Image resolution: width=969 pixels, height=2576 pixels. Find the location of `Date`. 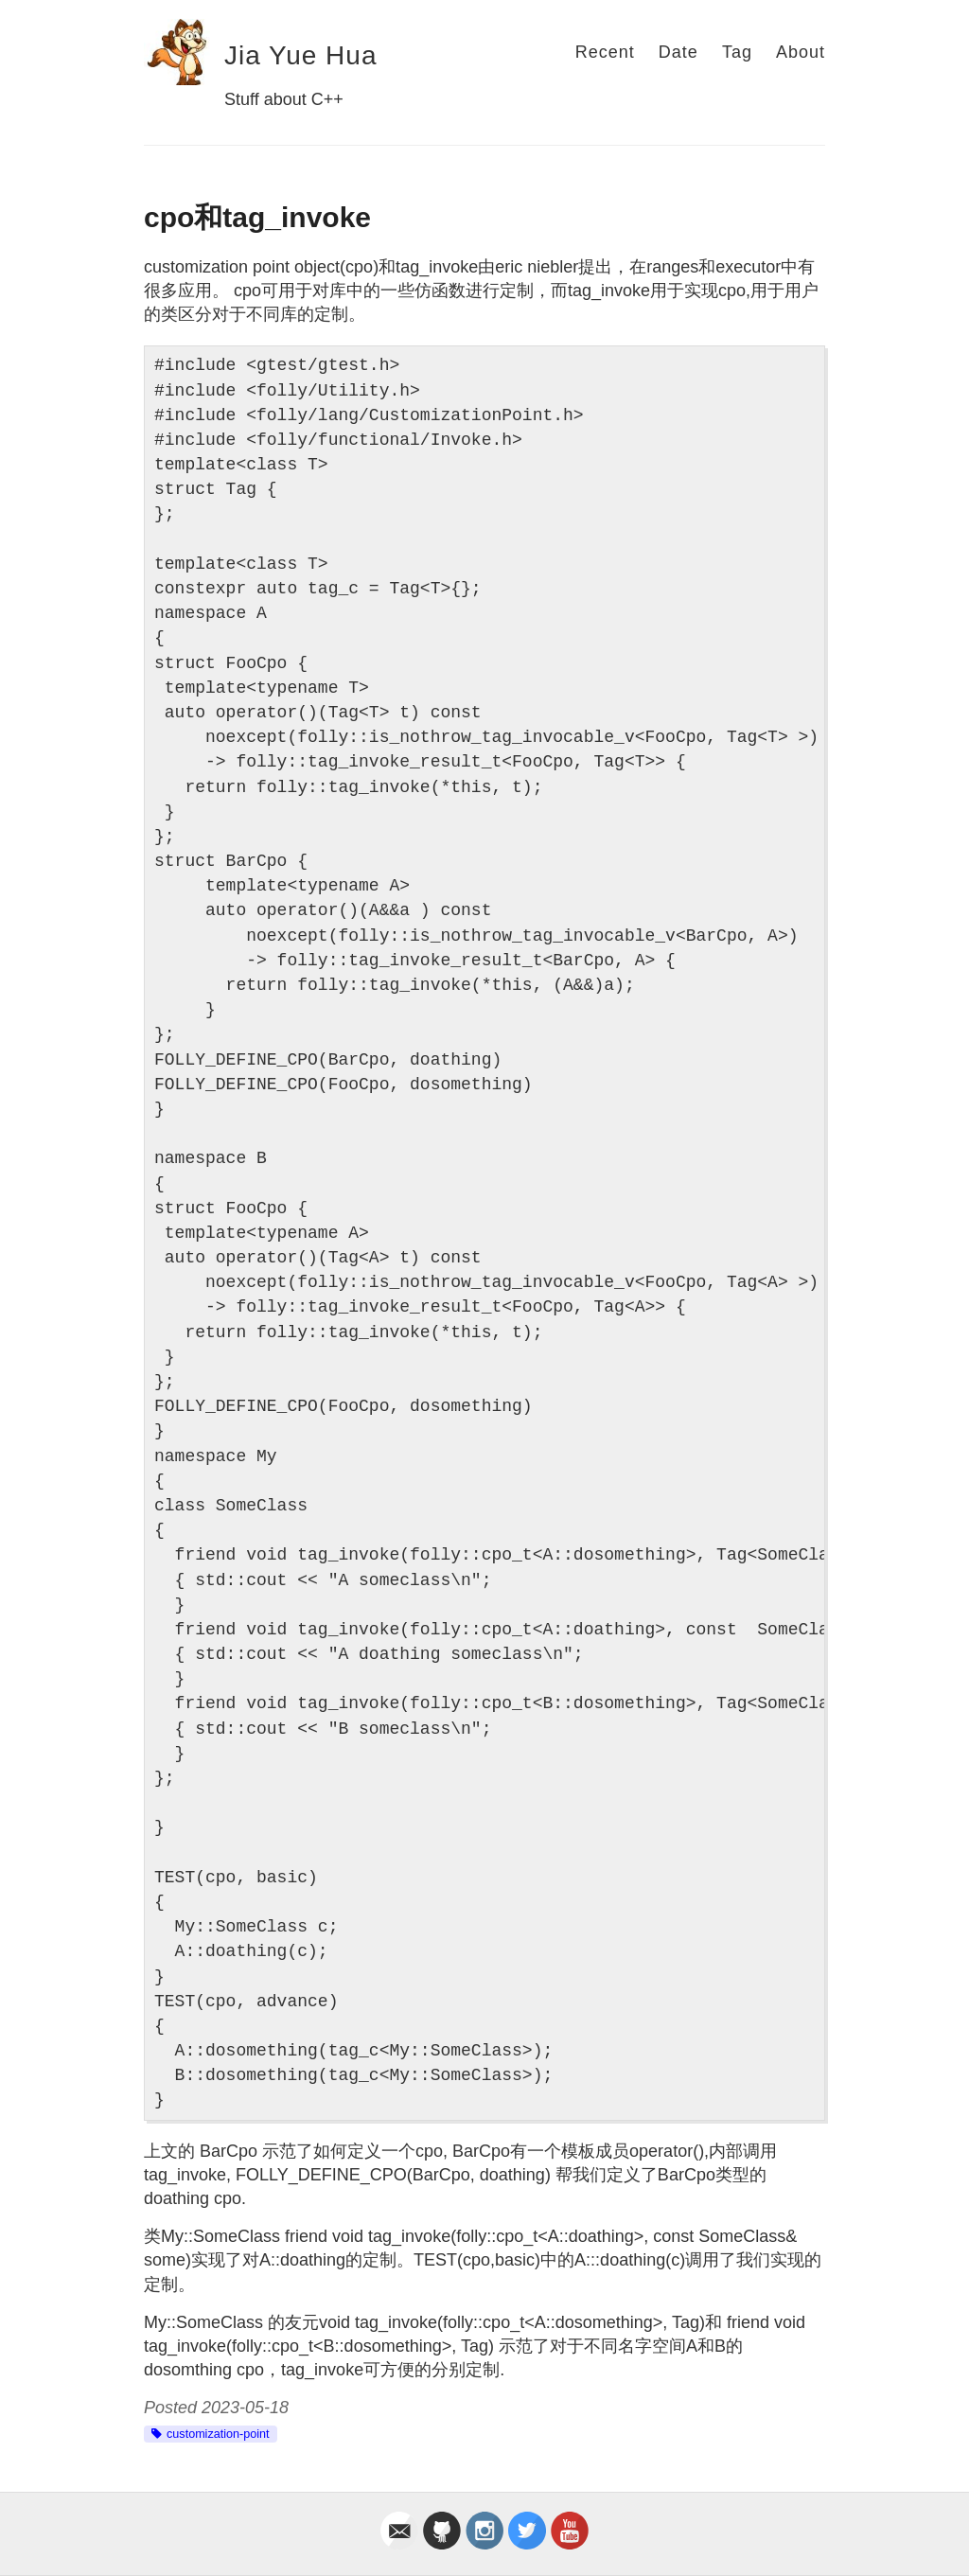

Date is located at coordinates (678, 52).